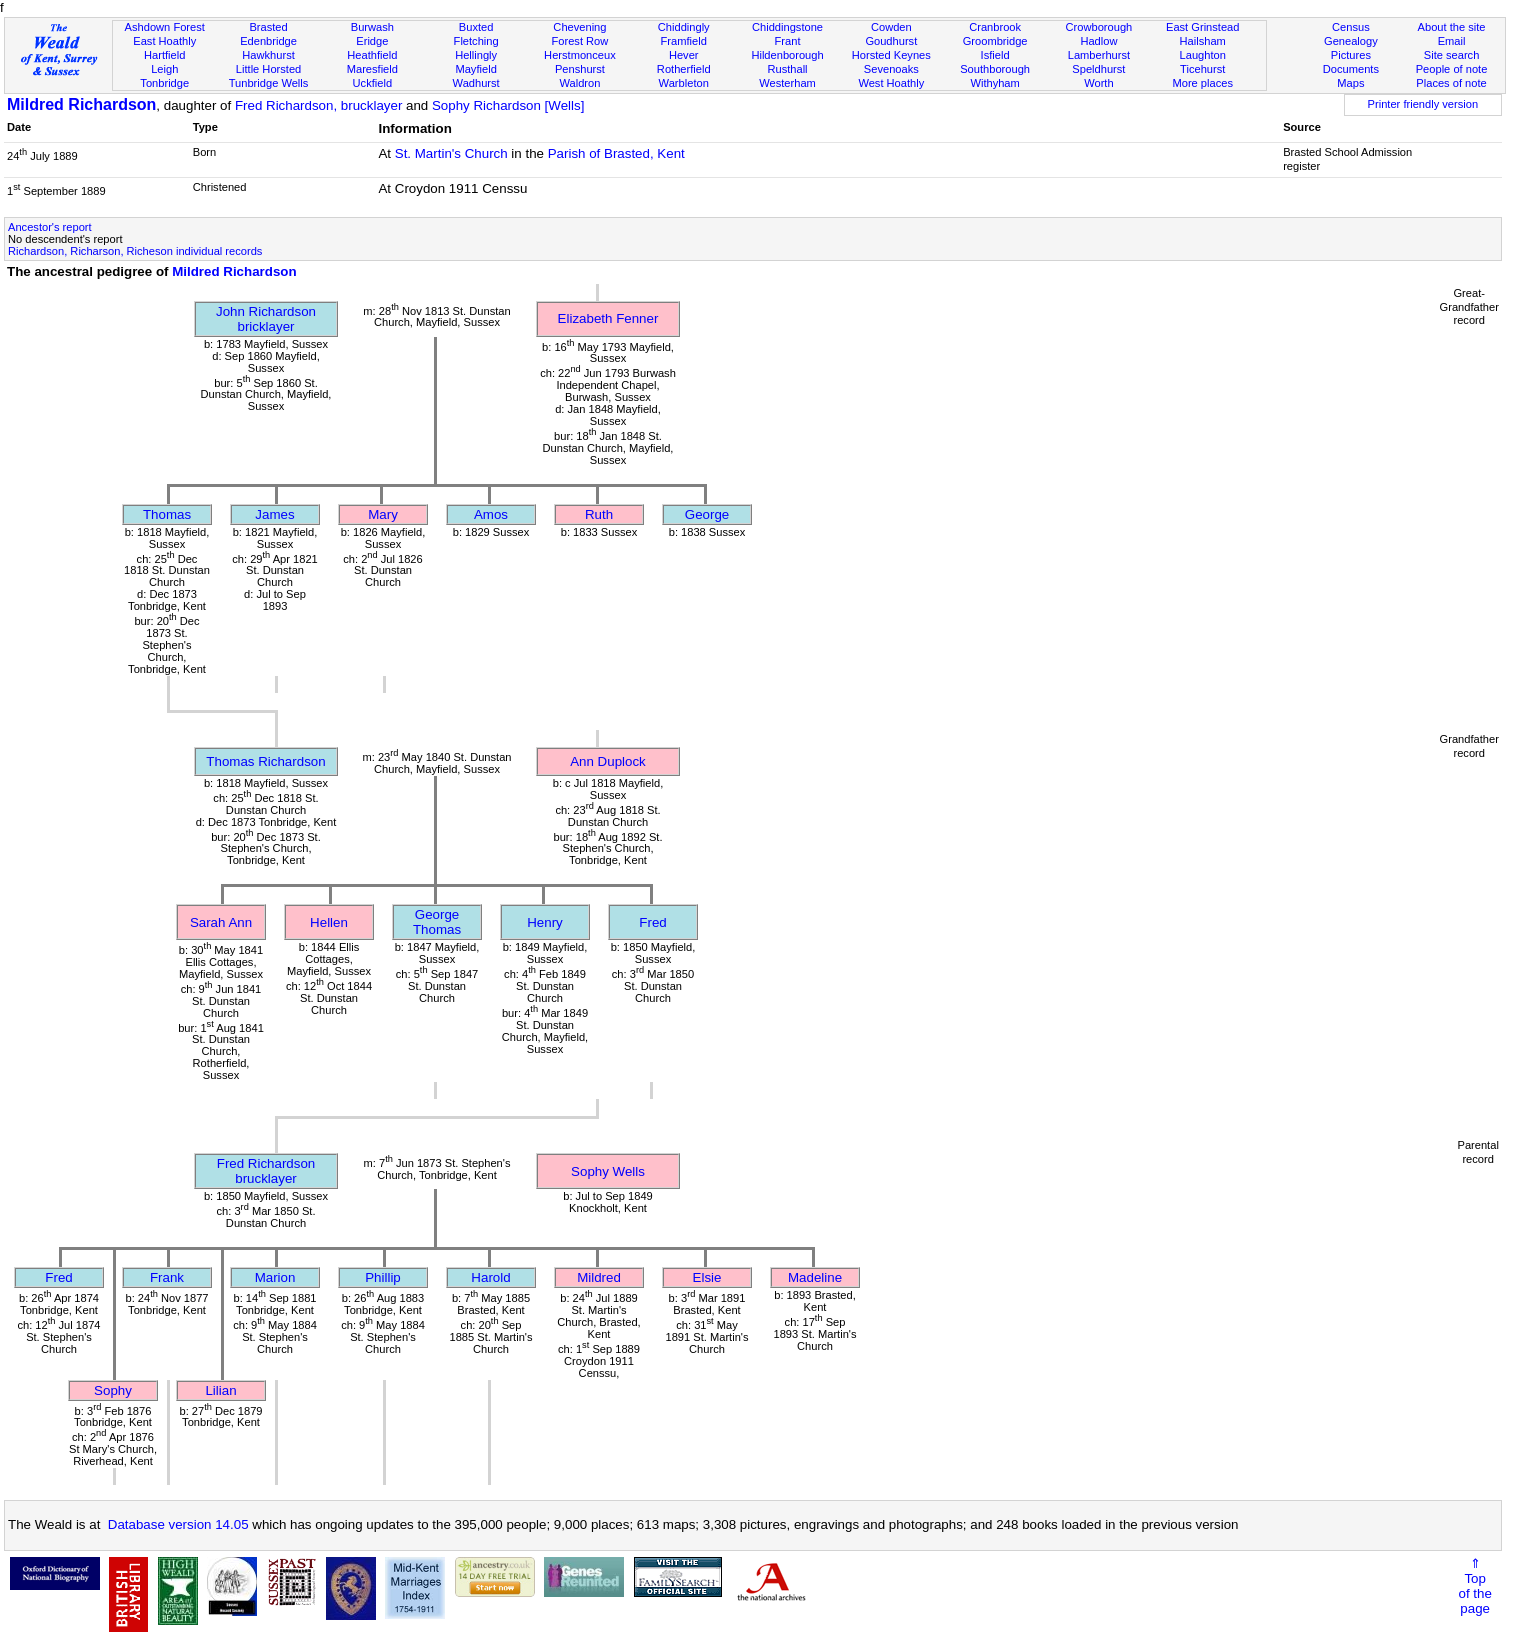  I want to click on Isfield, so click(995, 55).